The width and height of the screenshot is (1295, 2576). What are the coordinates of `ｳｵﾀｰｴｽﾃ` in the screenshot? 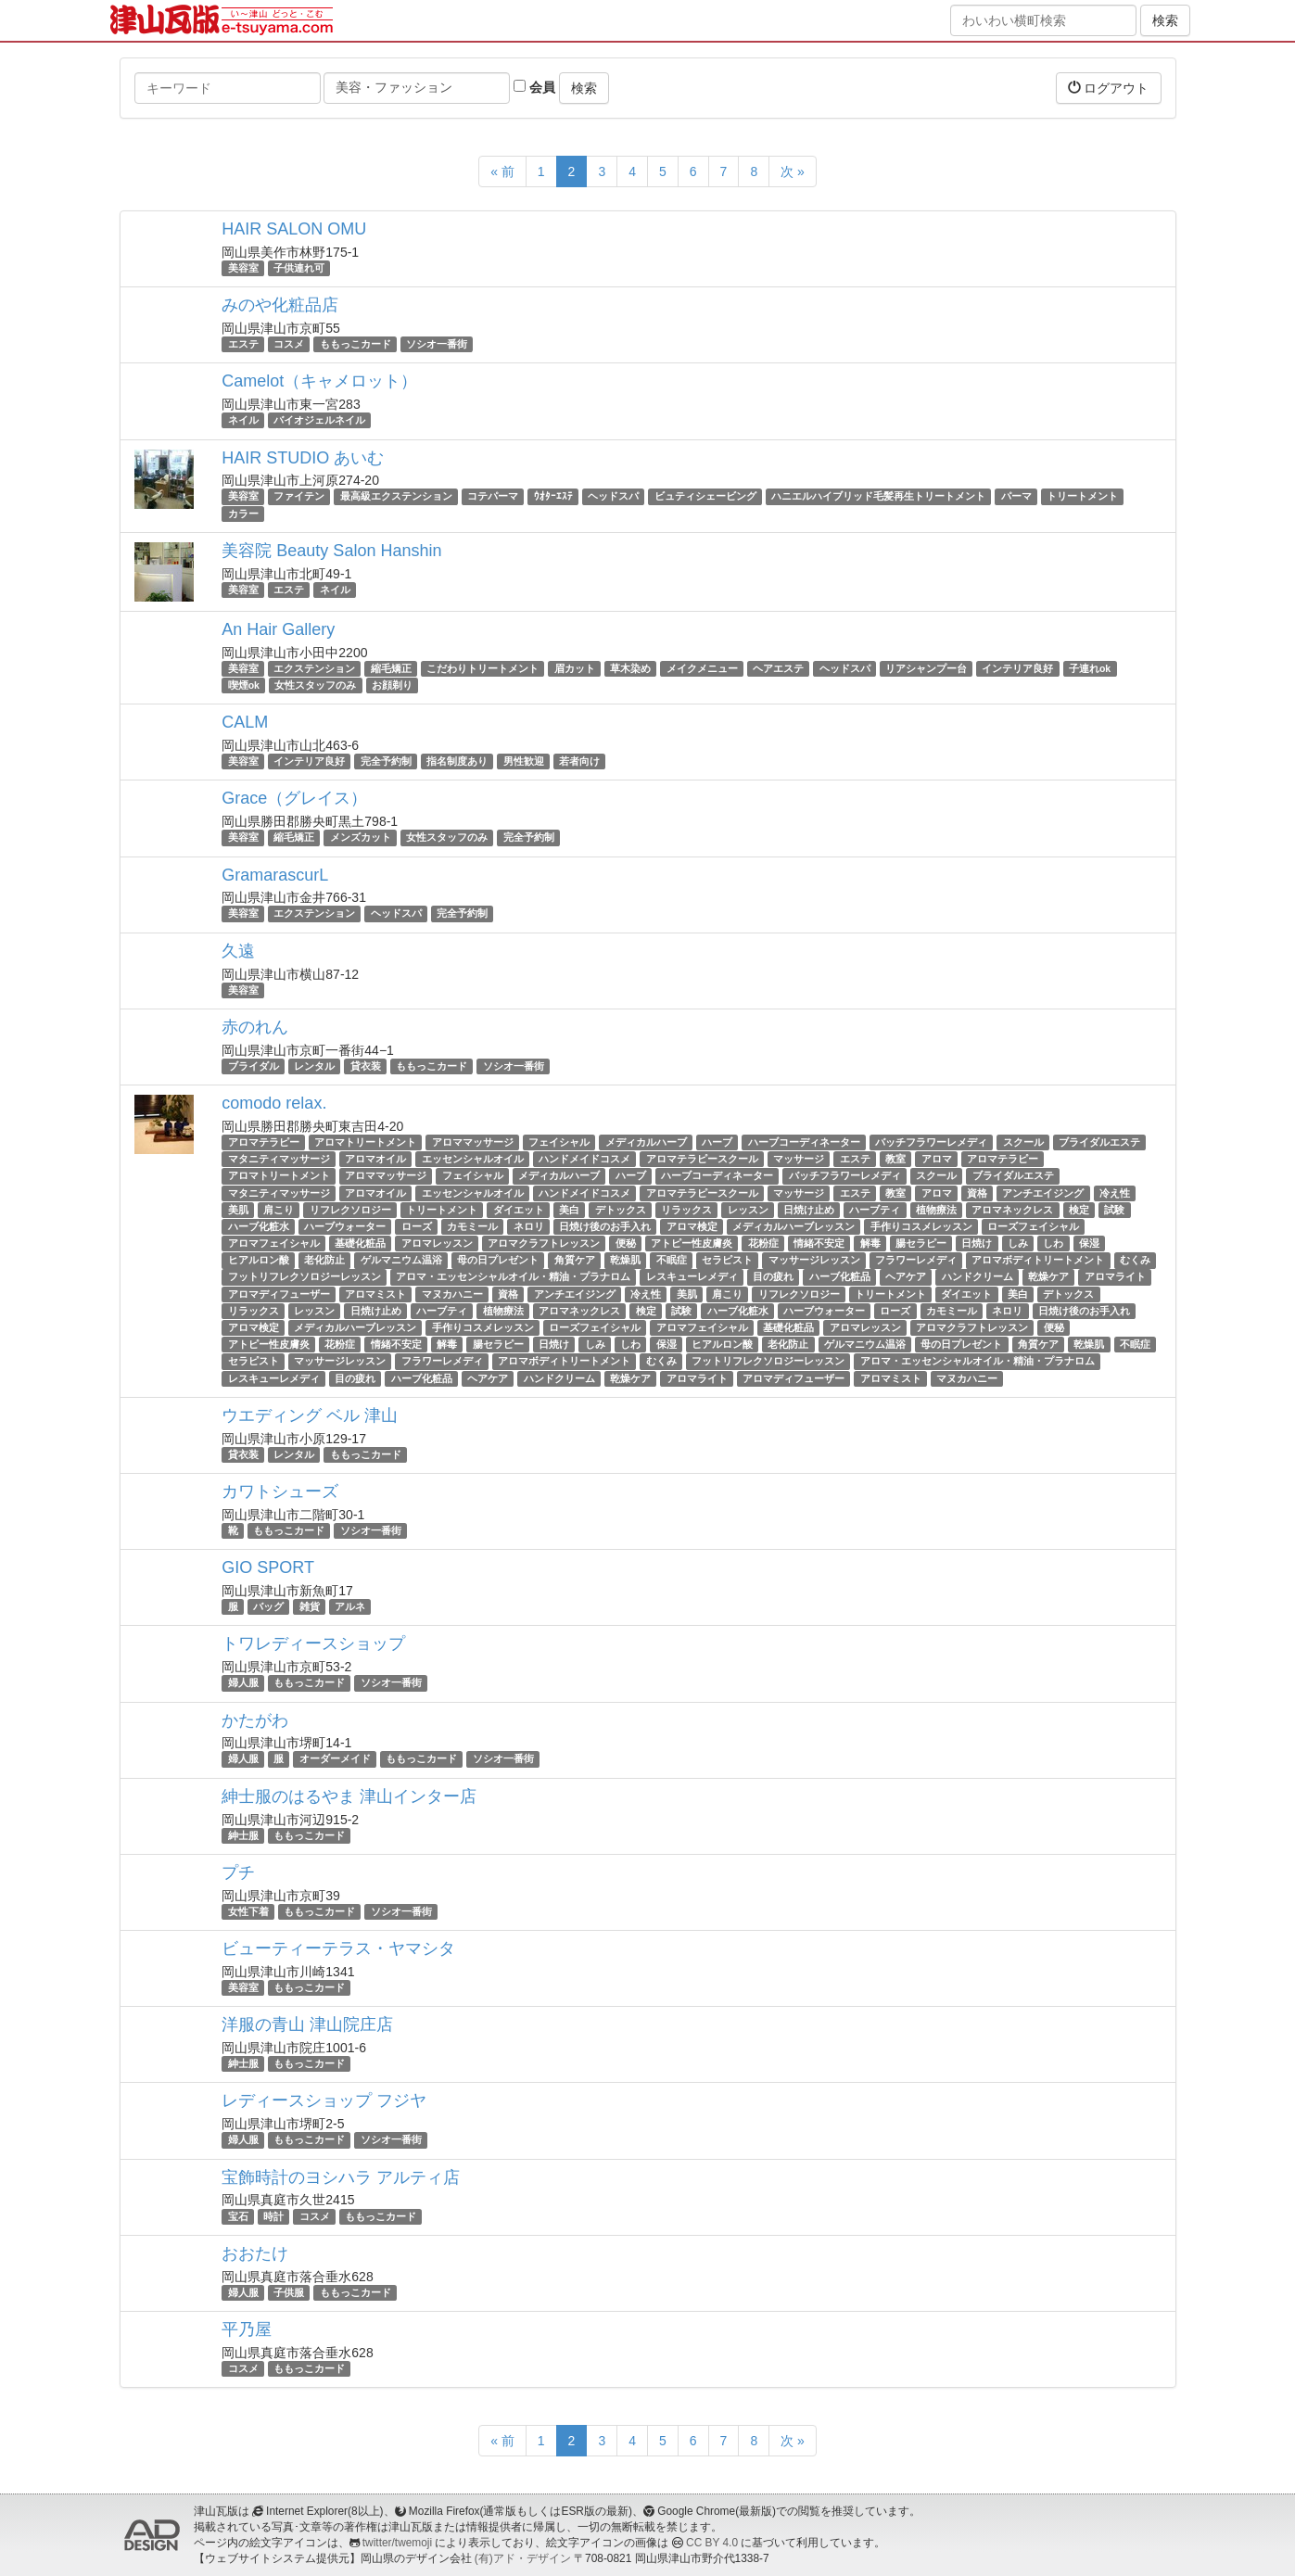 It's located at (553, 496).